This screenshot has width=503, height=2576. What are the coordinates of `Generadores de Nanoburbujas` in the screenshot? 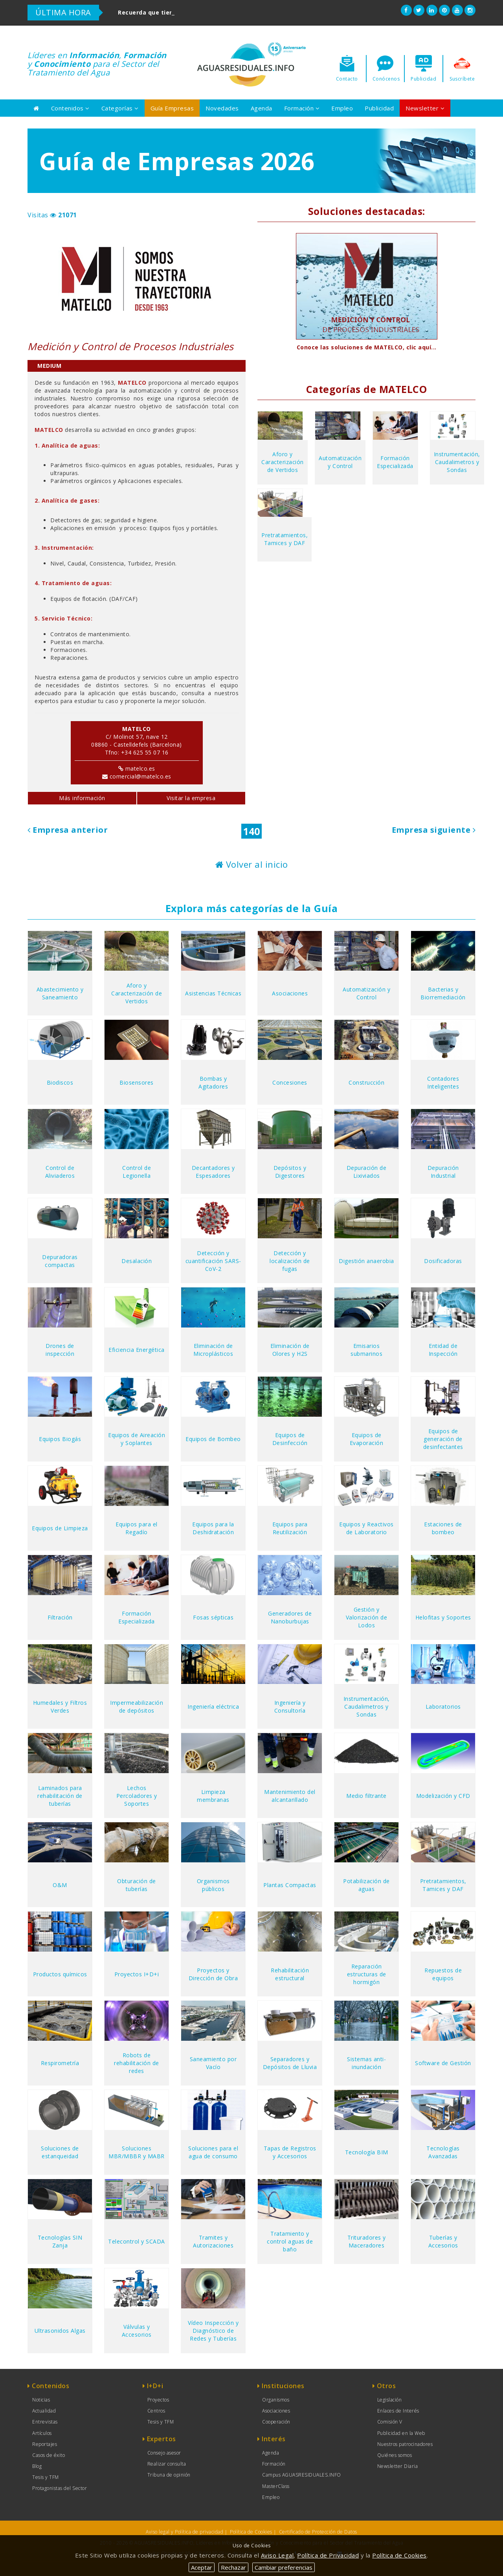 It's located at (290, 1617).